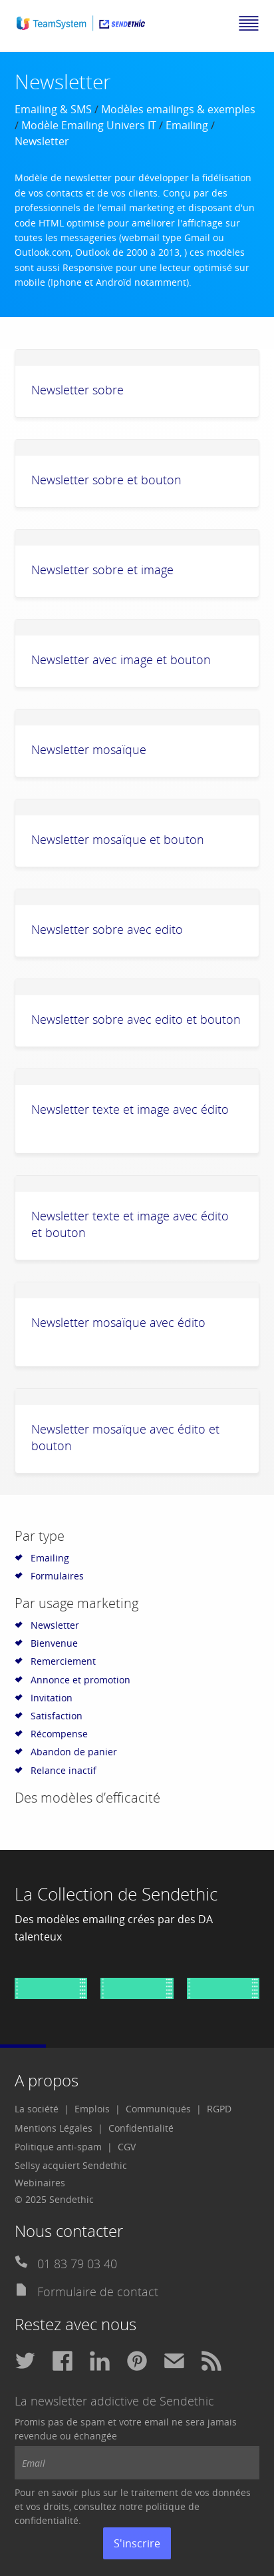  What do you see at coordinates (88, 749) in the screenshot?
I see `Newsletter mosaïque` at bounding box center [88, 749].